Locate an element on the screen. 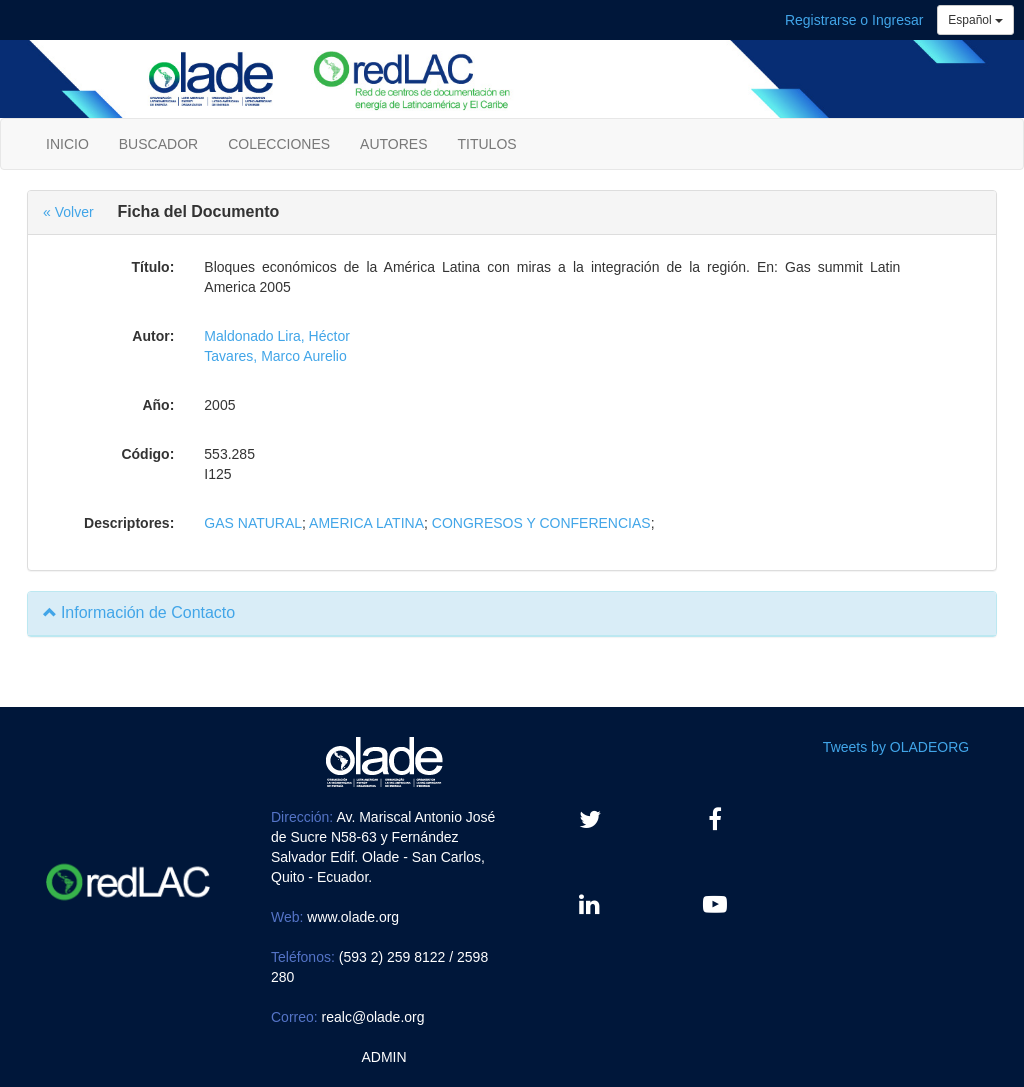 This screenshot has width=1024, height=1087. BUSCADOR is located at coordinates (158, 144).